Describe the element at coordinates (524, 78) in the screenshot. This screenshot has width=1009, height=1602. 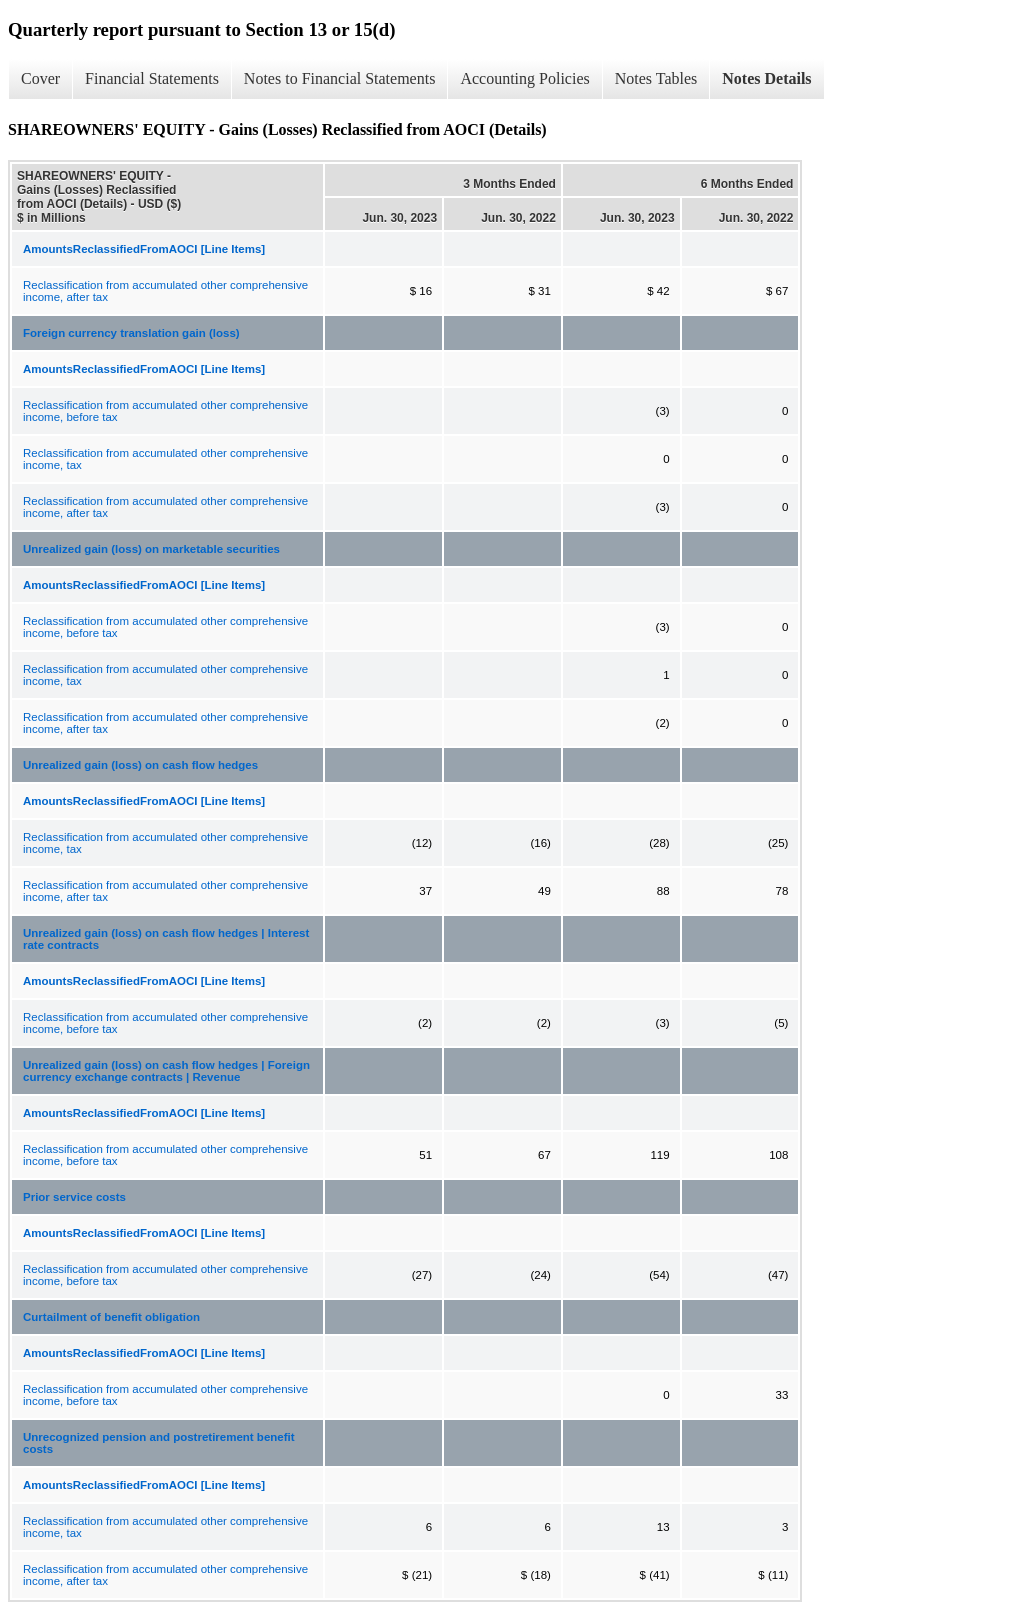
I see `Accounting Policies` at that location.